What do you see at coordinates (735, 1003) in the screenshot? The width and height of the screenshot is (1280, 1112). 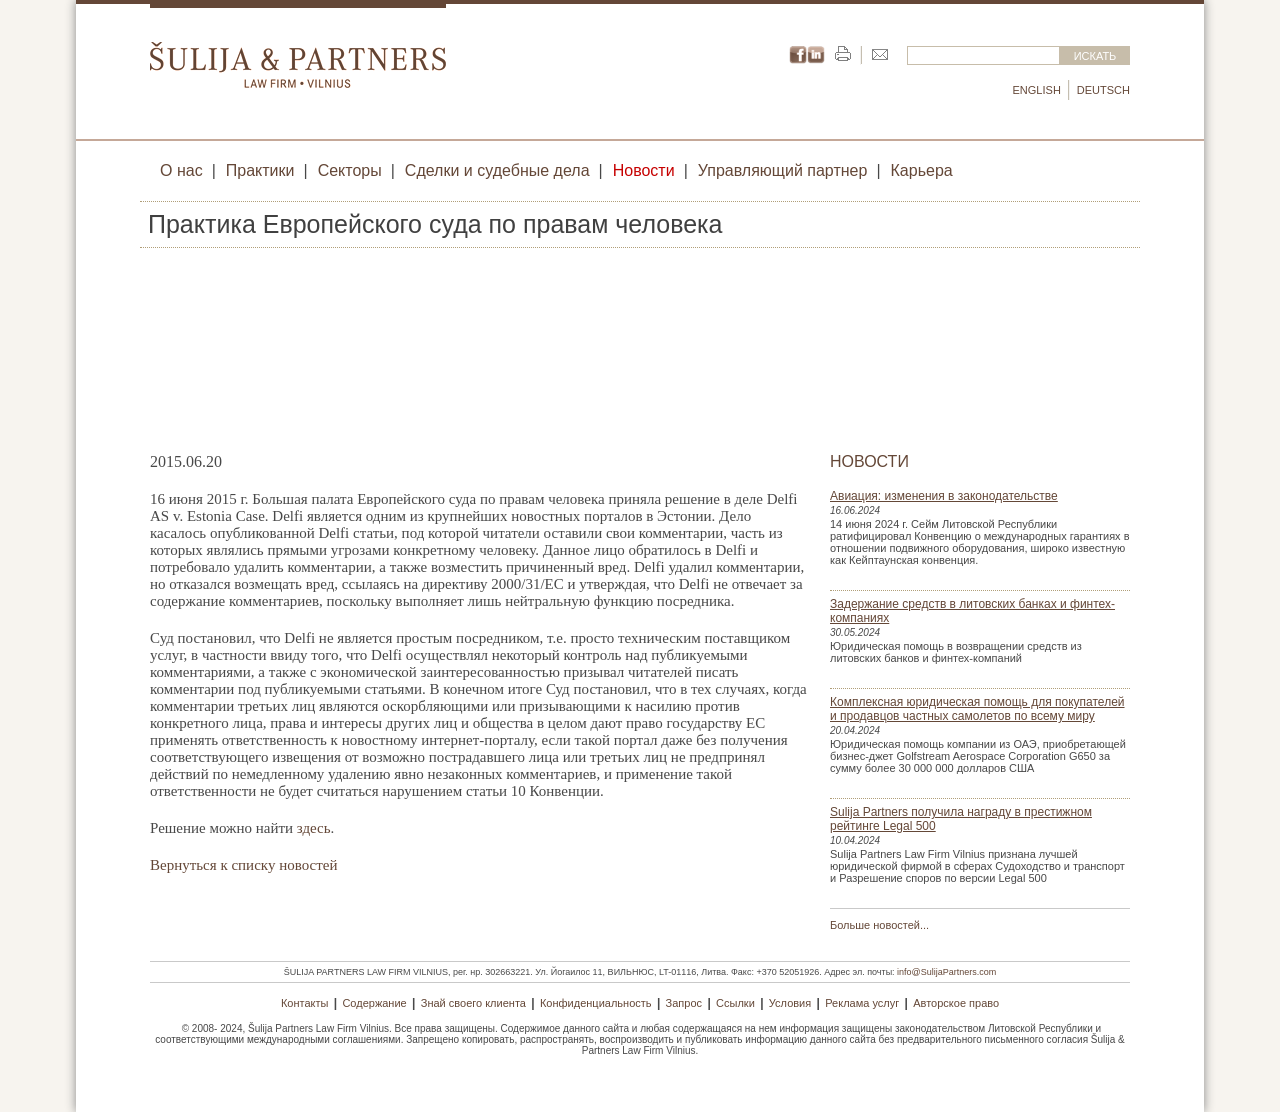 I see `Ссылки` at bounding box center [735, 1003].